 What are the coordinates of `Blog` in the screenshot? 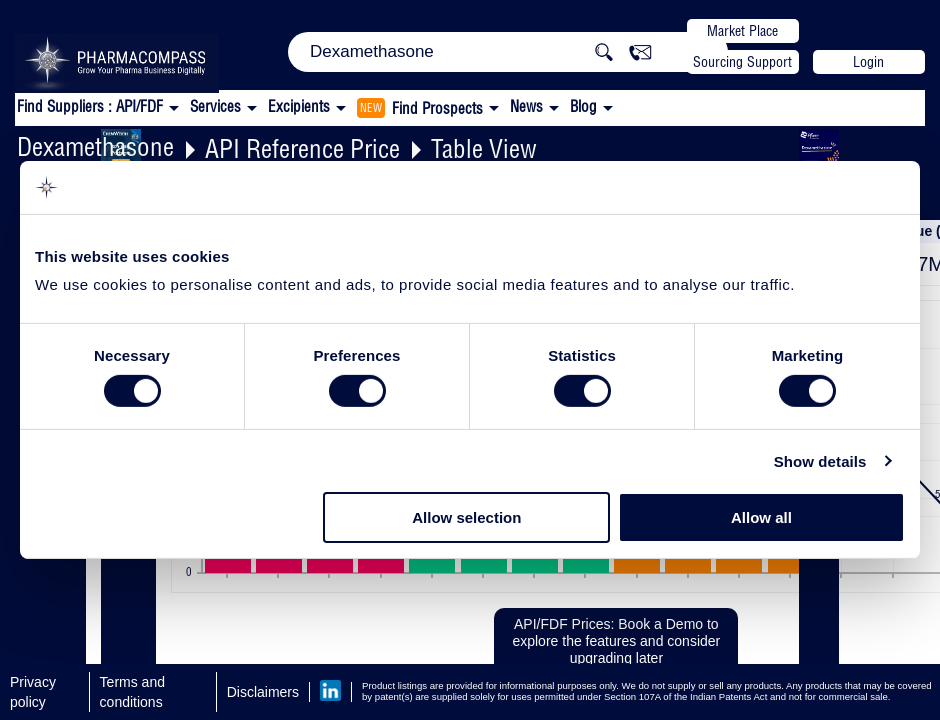 It's located at (583, 106).